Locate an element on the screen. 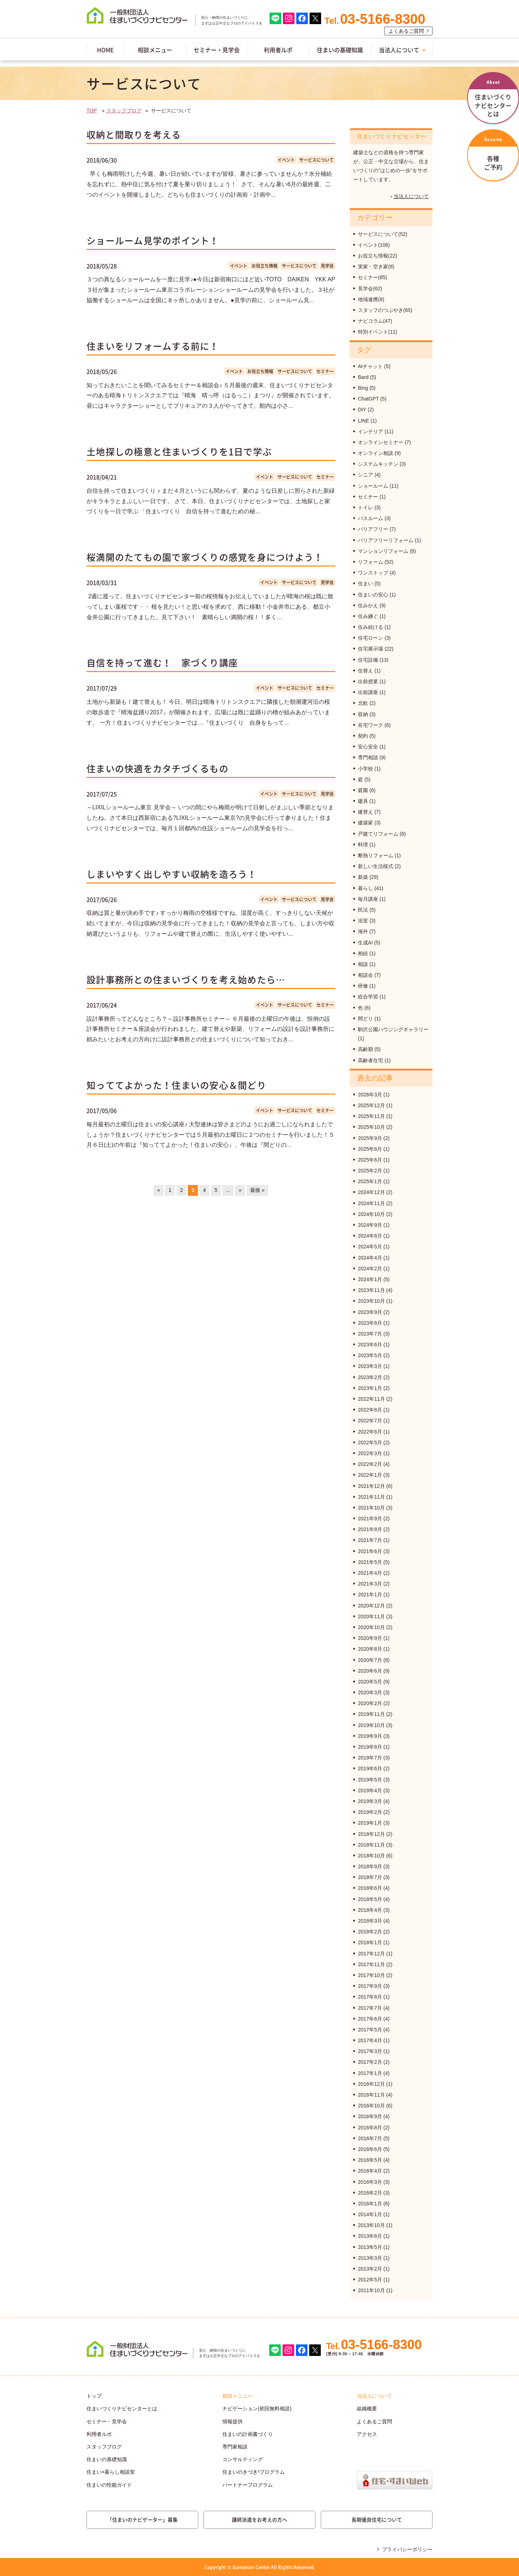  相談会 is located at coordinates (365, 975).